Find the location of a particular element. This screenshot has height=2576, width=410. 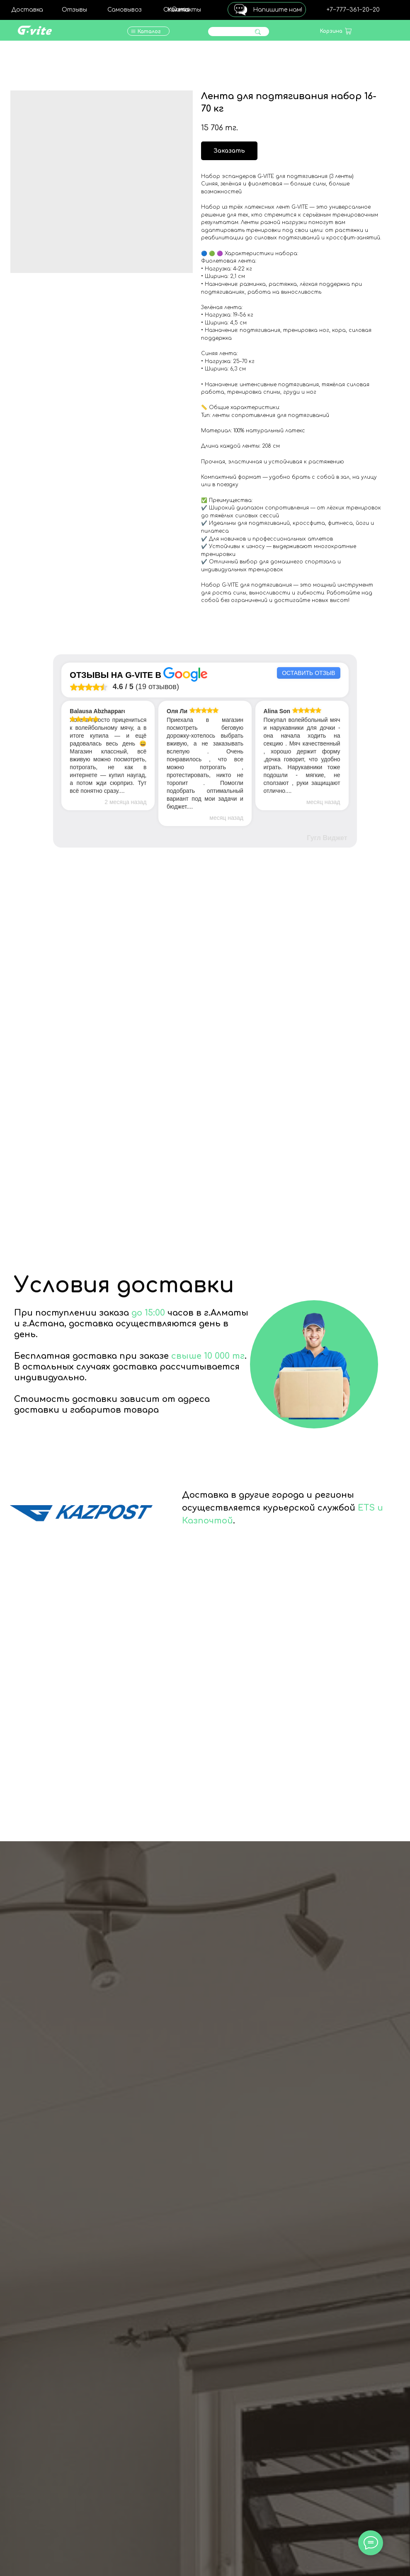

Доставка is located at coordinates (27, 10).